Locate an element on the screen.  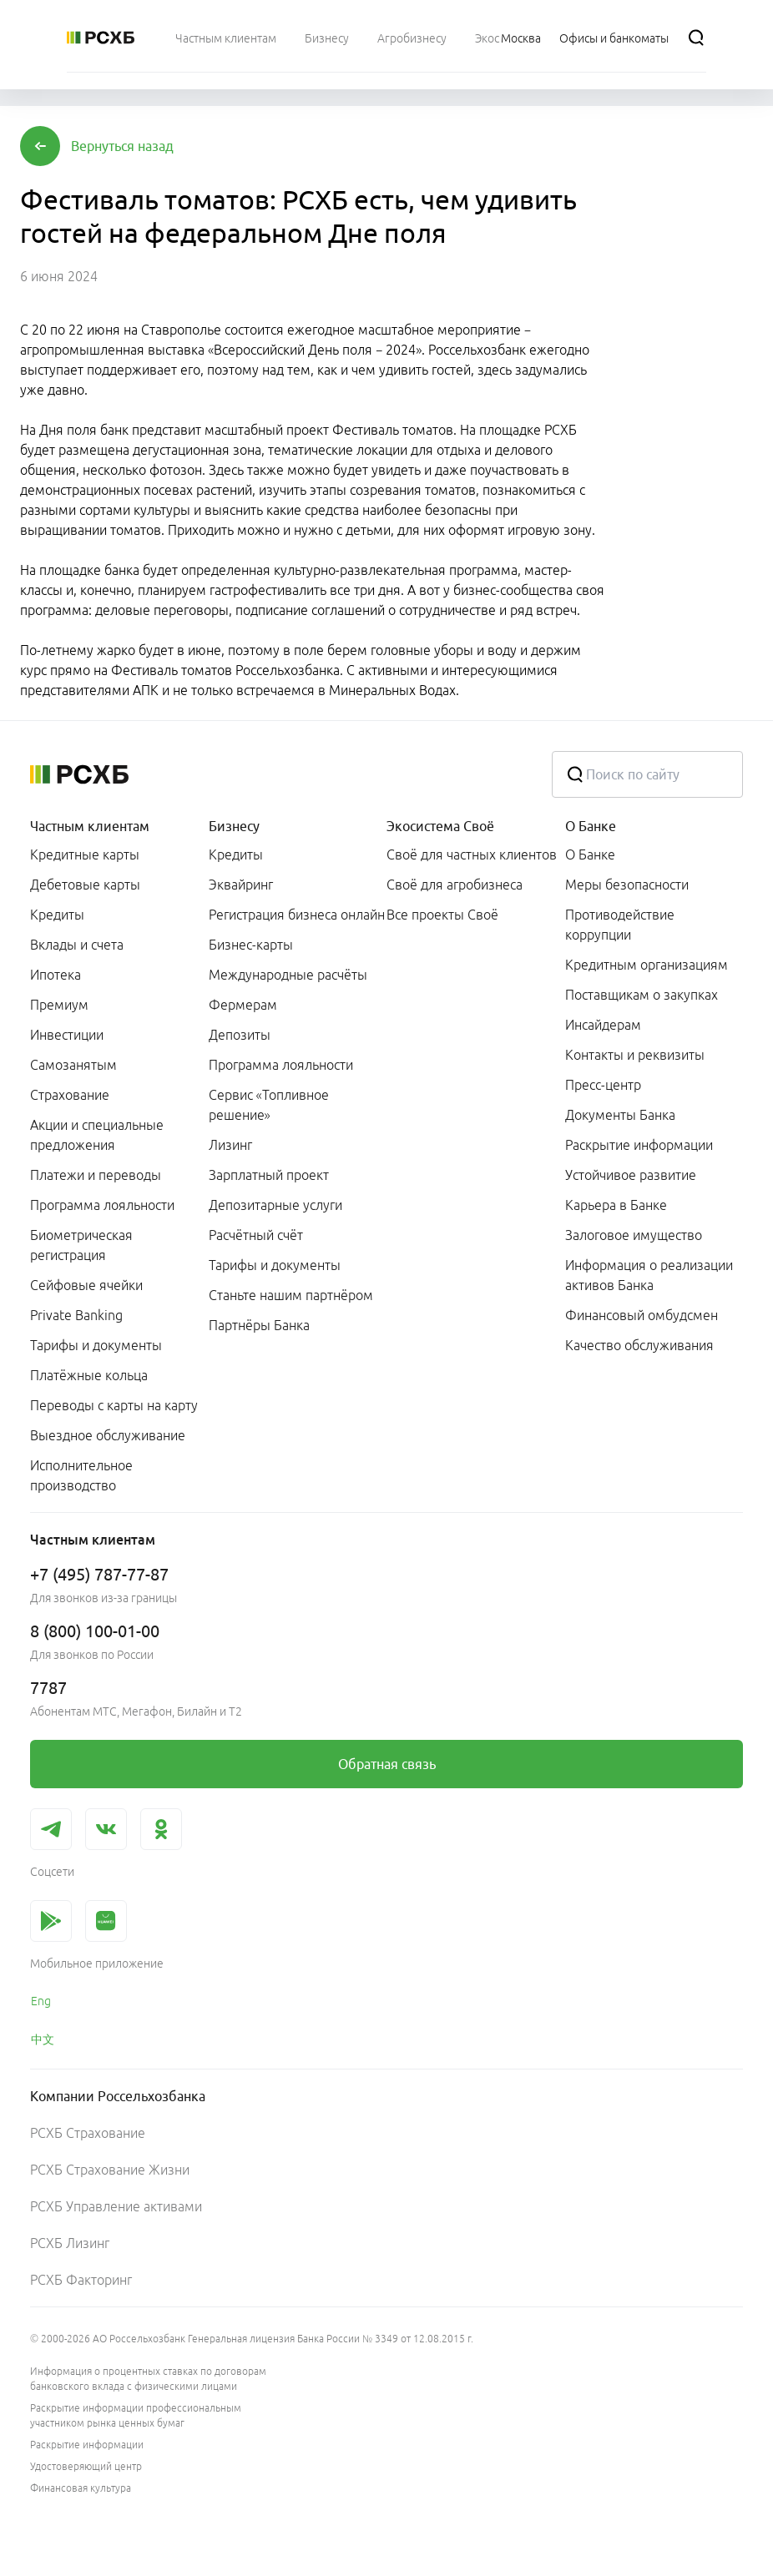
Раскрытие информации [link] is located at coordinates (639, 1144).